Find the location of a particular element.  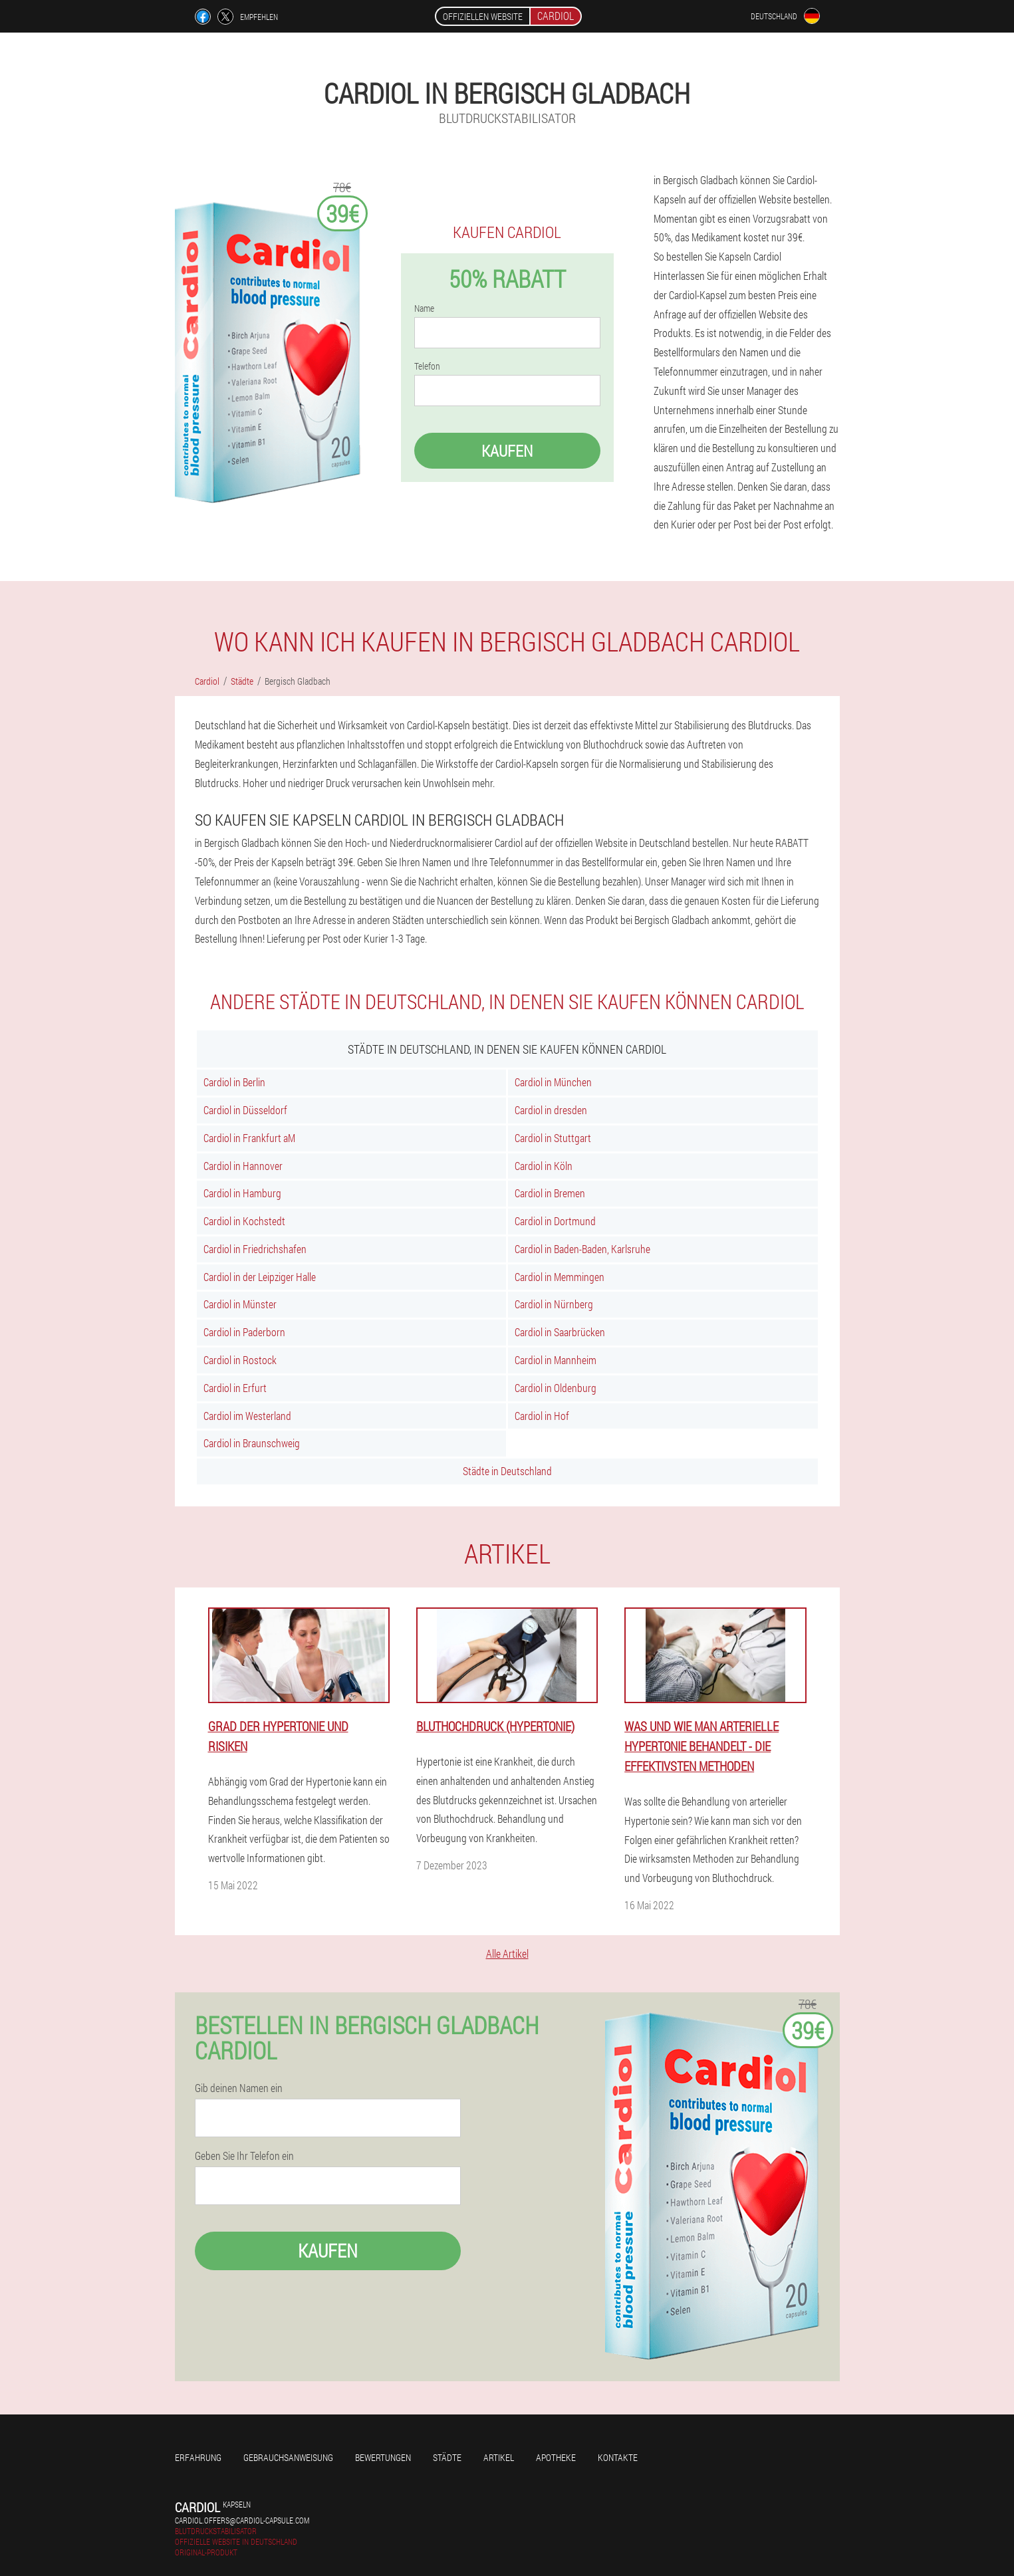

Cardiol in Erfurt is located at coordinates (235, 1388).